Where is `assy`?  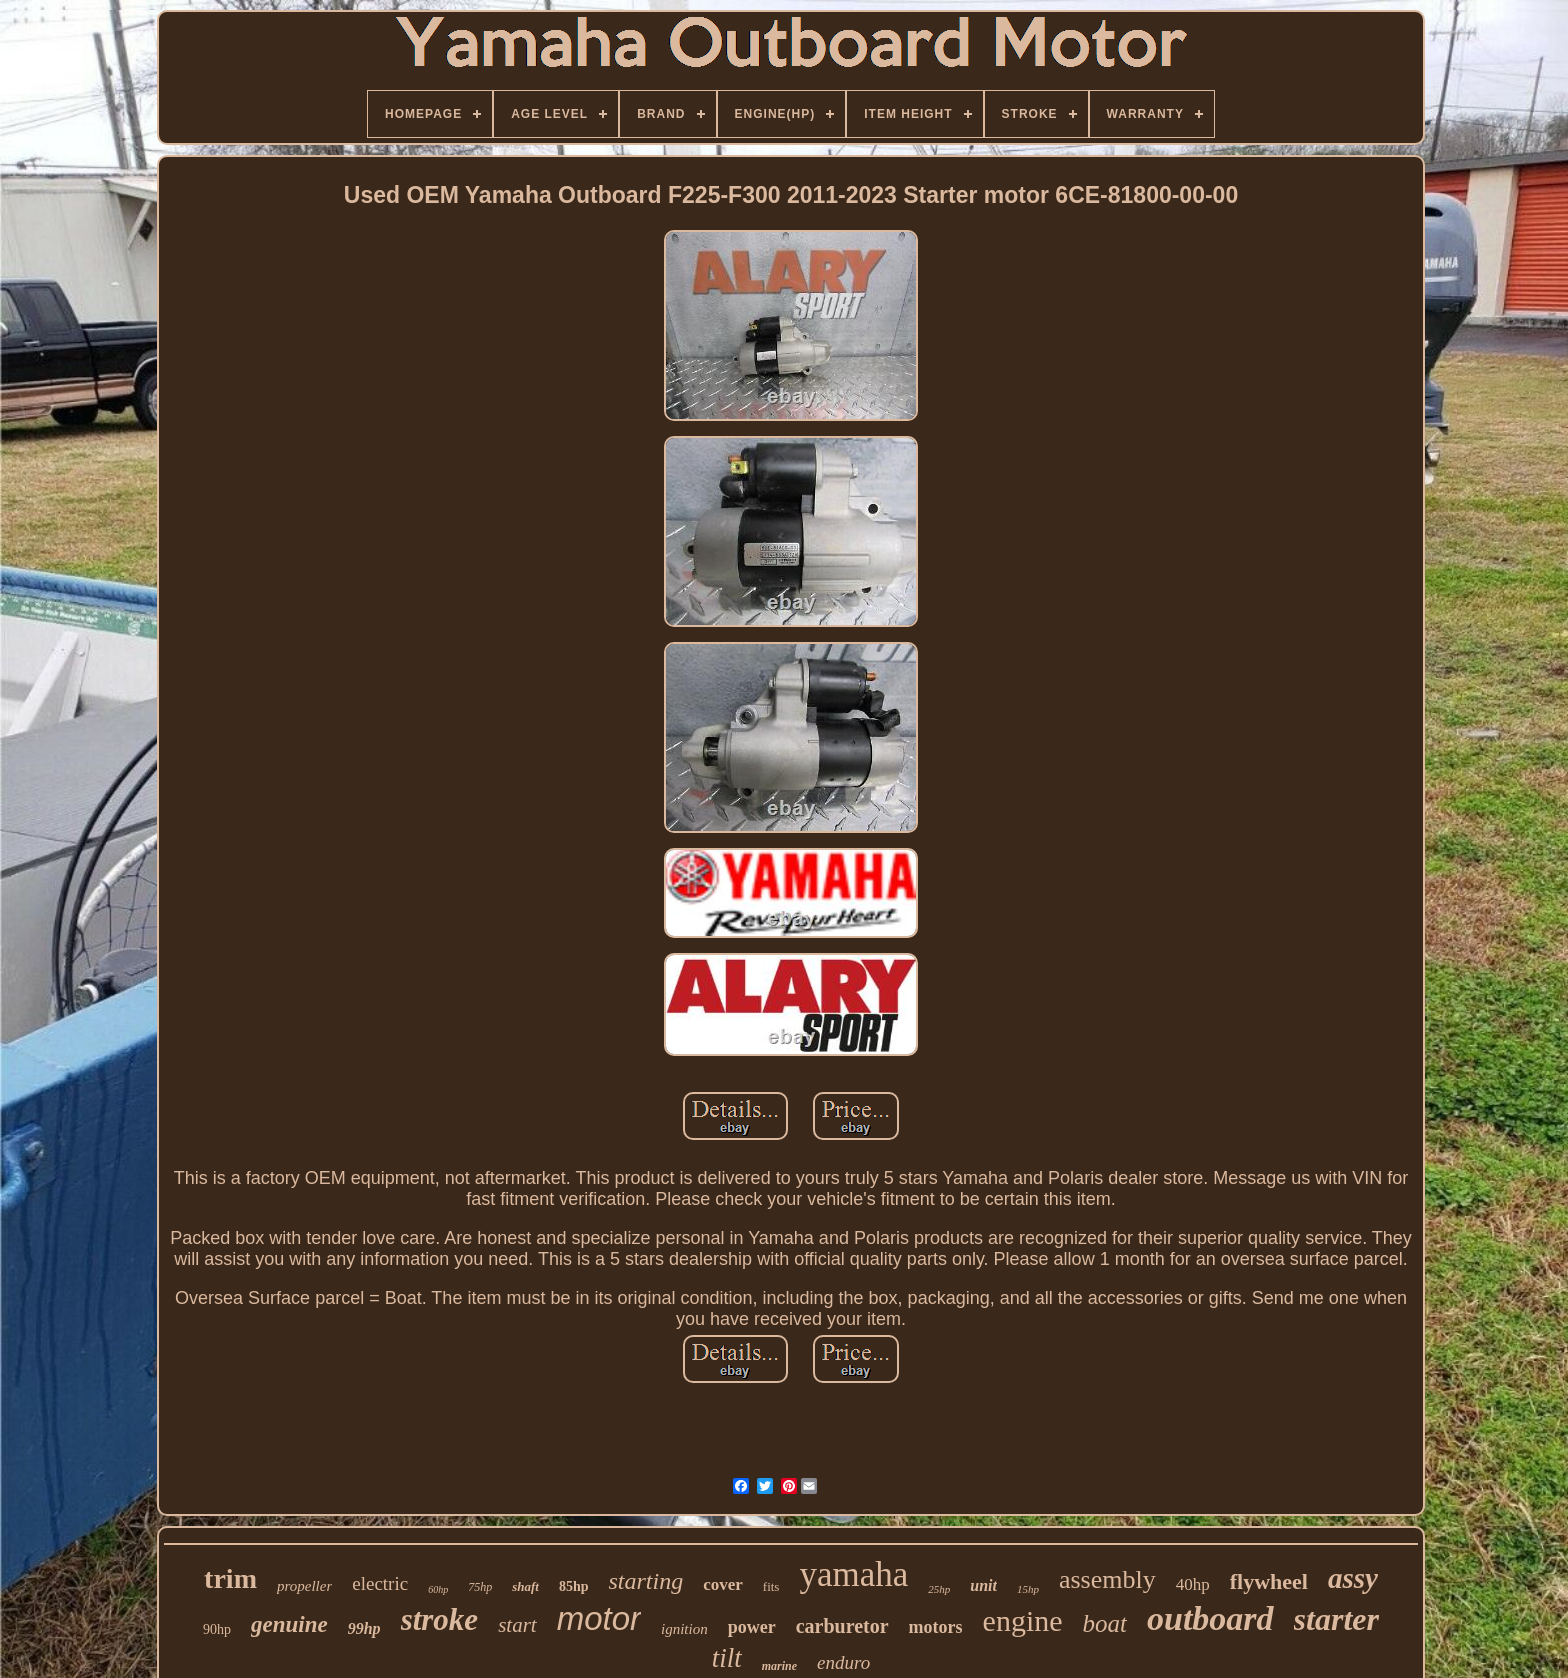
assy is located at coordinates (1353, 1578).